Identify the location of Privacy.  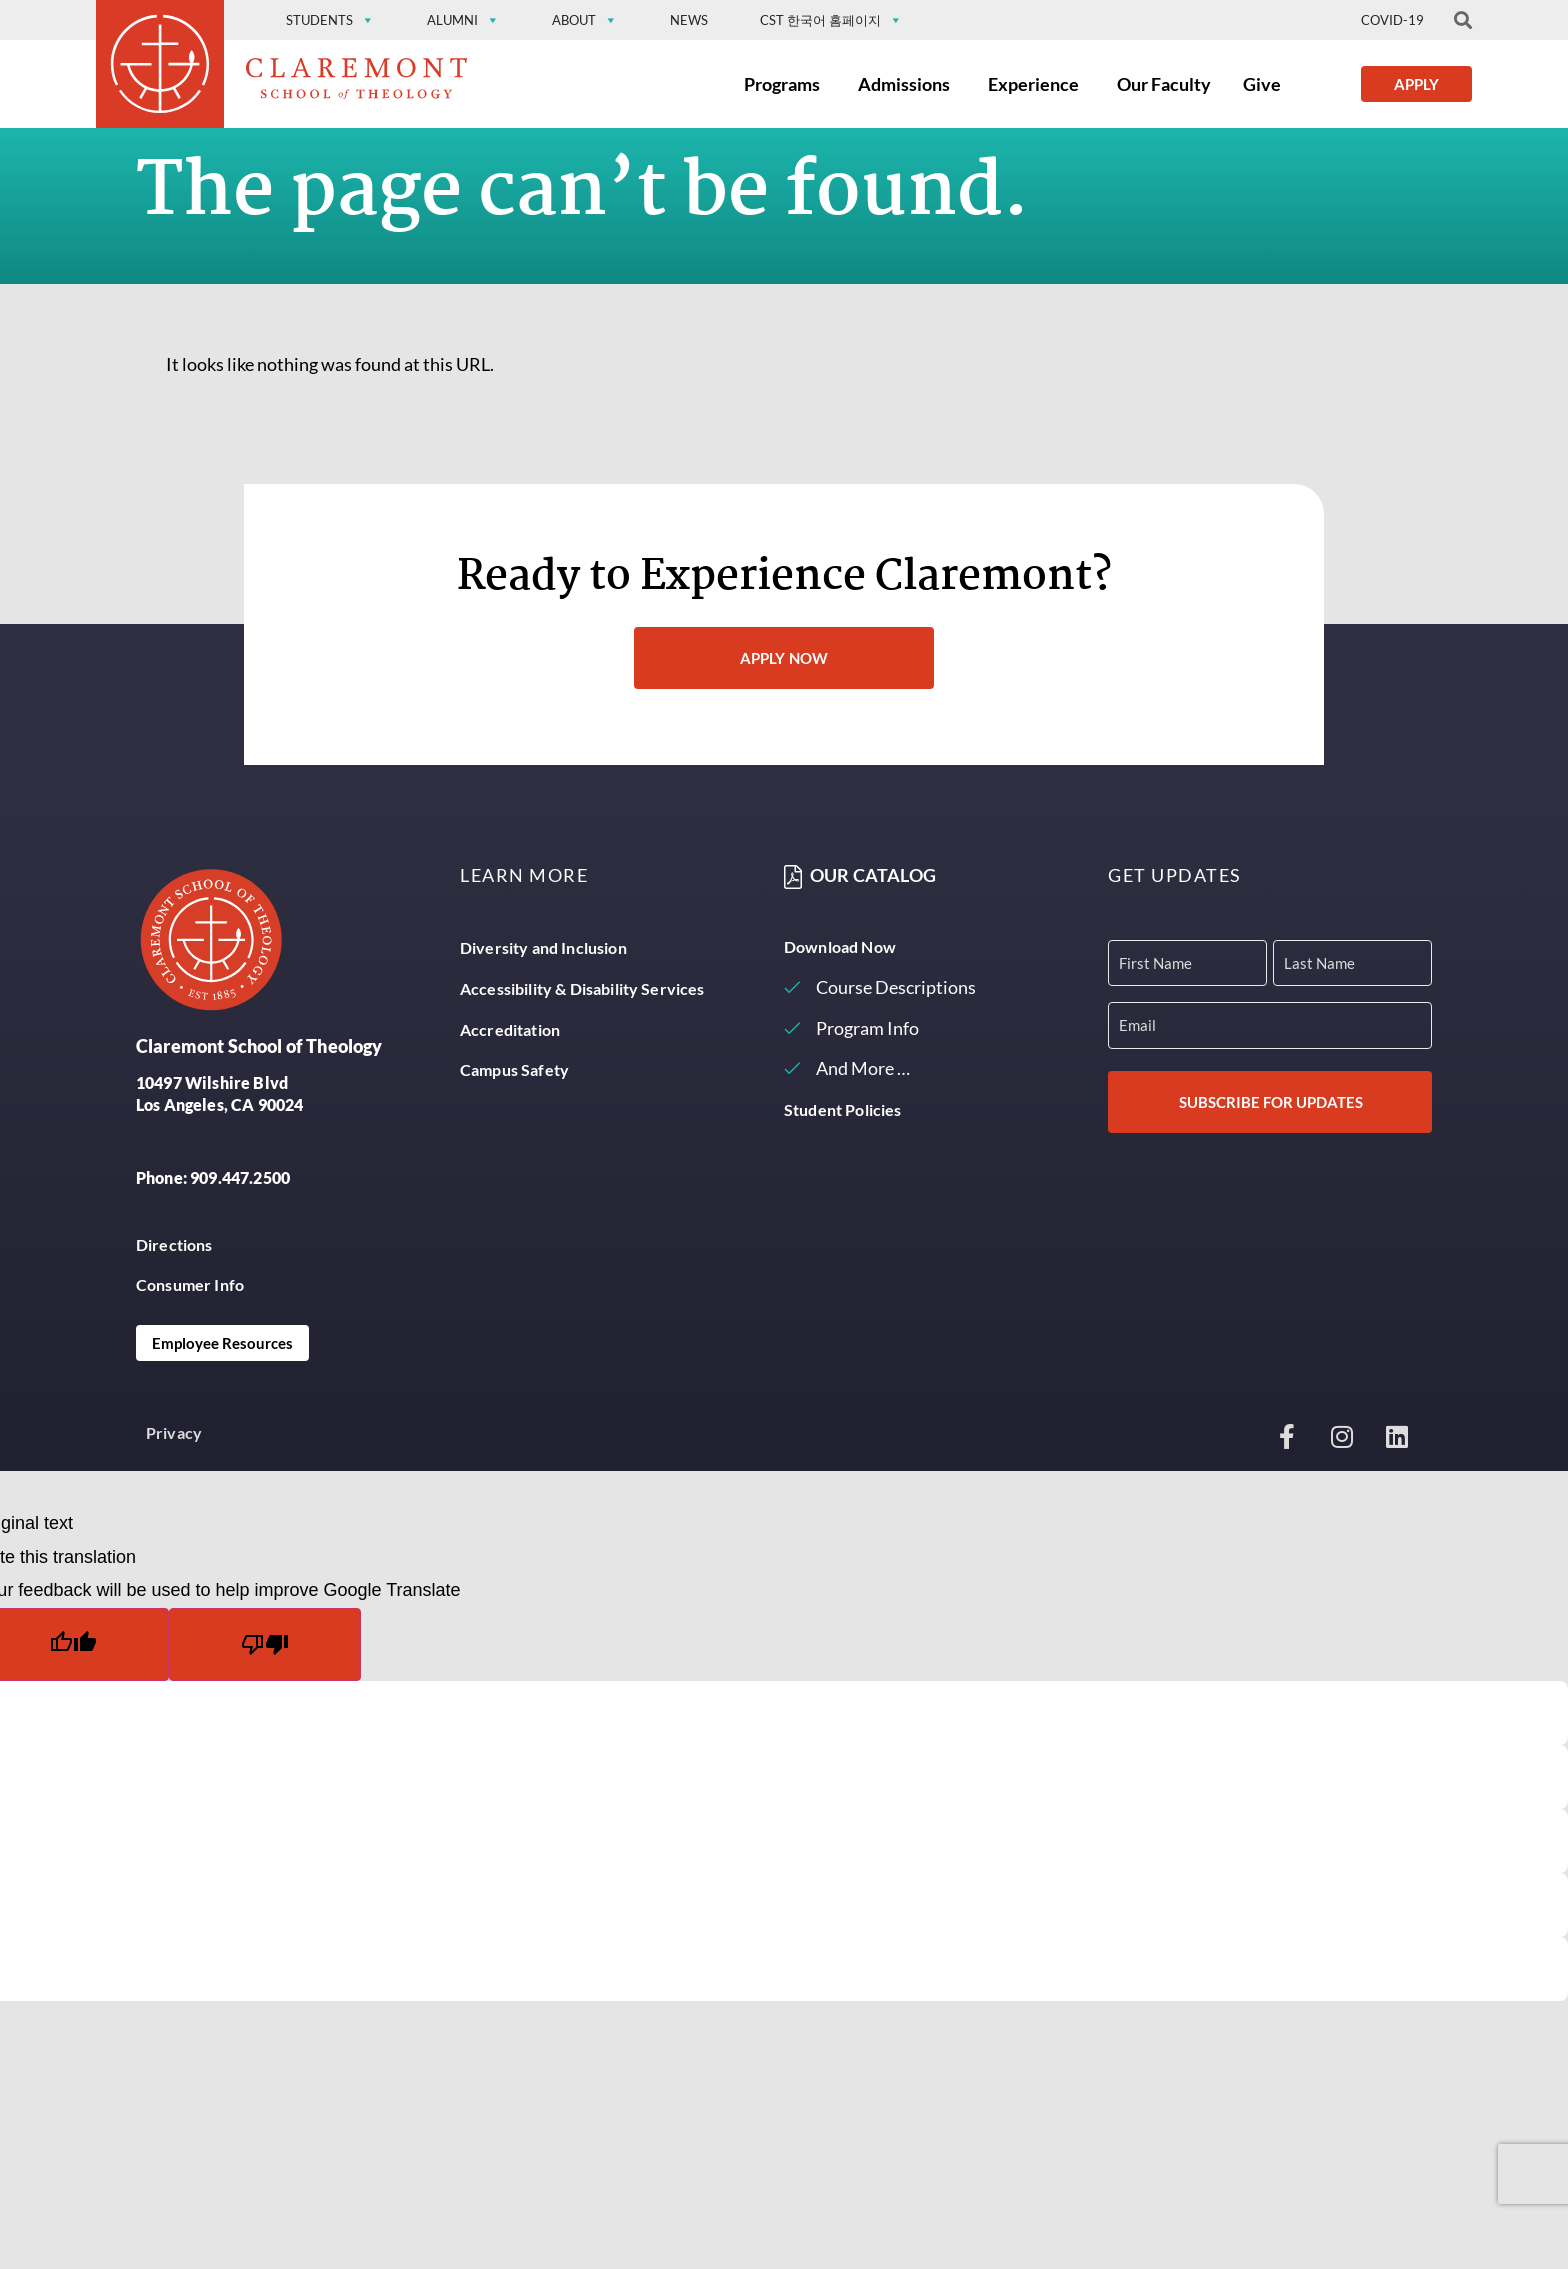
(174, 1432).